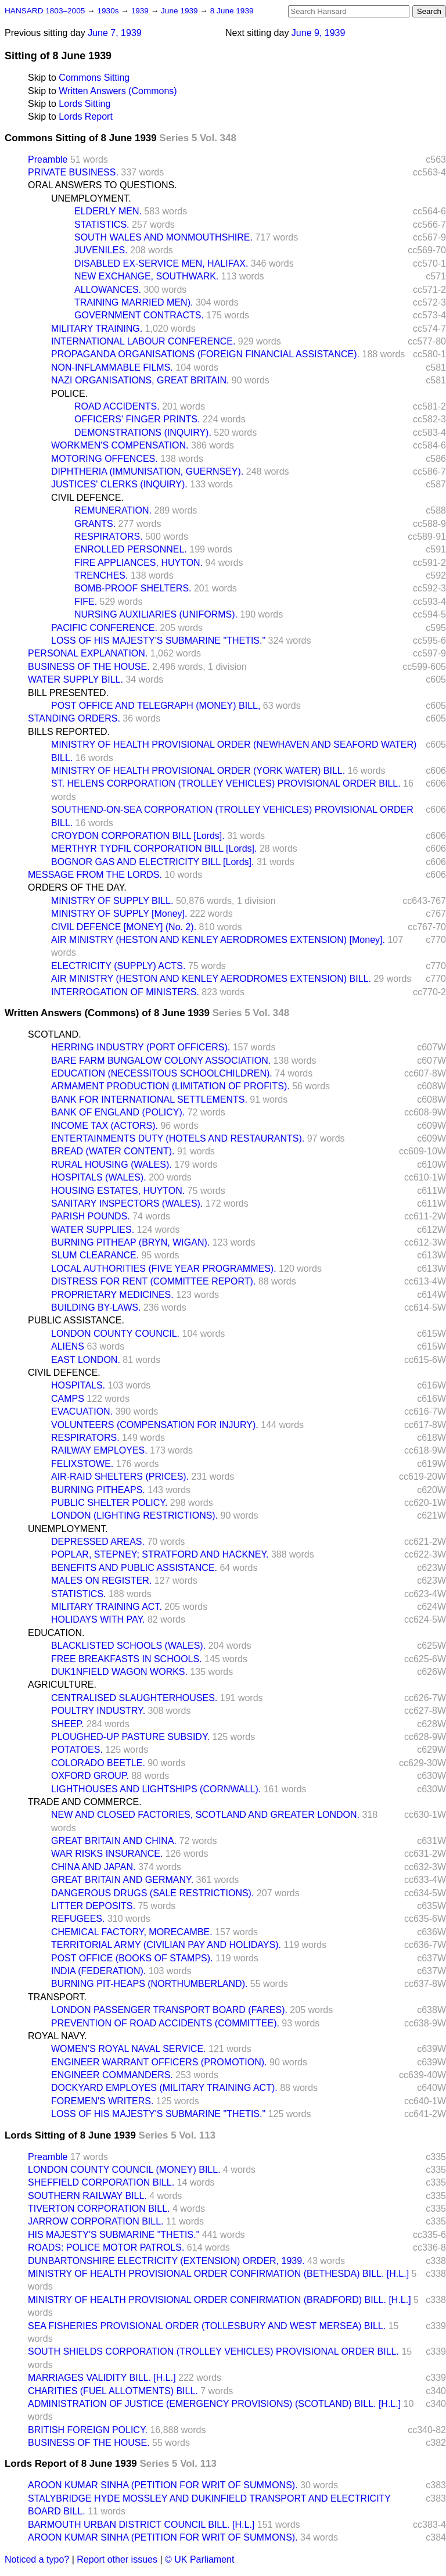 Image resolution: width=446 pixels, height=2576 pixels. Describe the element at coordinates (69, 732) in the screenshot. I see `BILLS REPORTED.` at that location.